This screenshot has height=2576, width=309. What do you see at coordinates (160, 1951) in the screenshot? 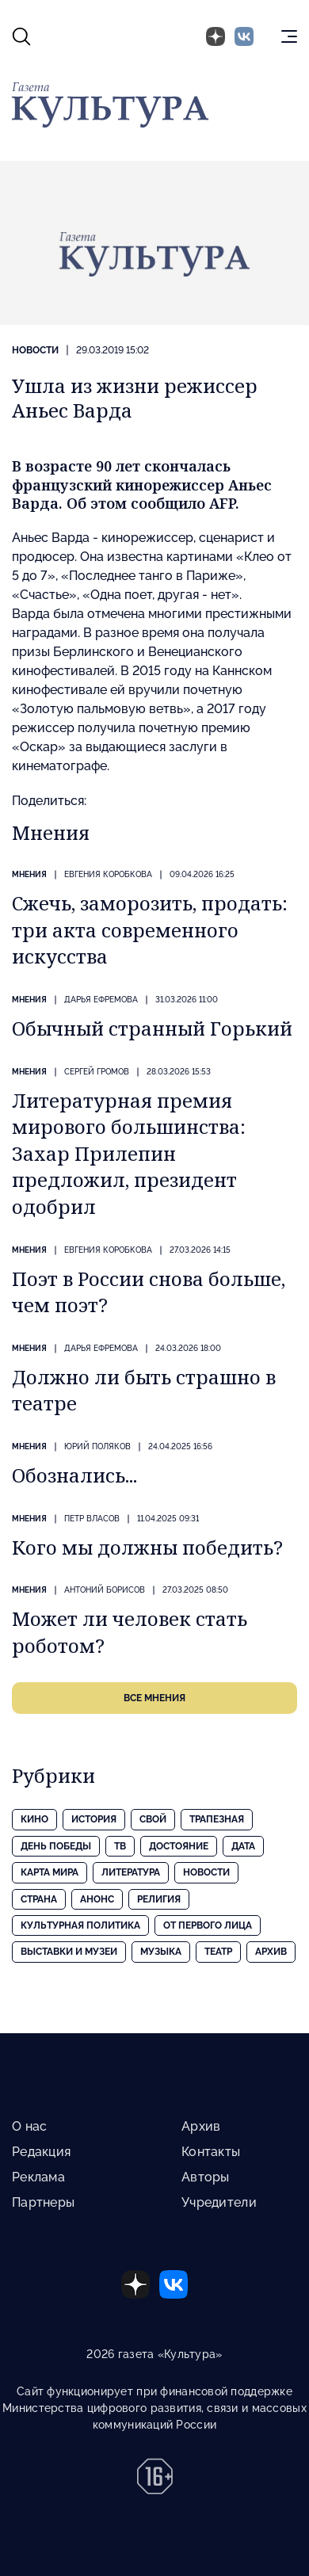
I see `Музыка` at bounding box center [160, 1951].